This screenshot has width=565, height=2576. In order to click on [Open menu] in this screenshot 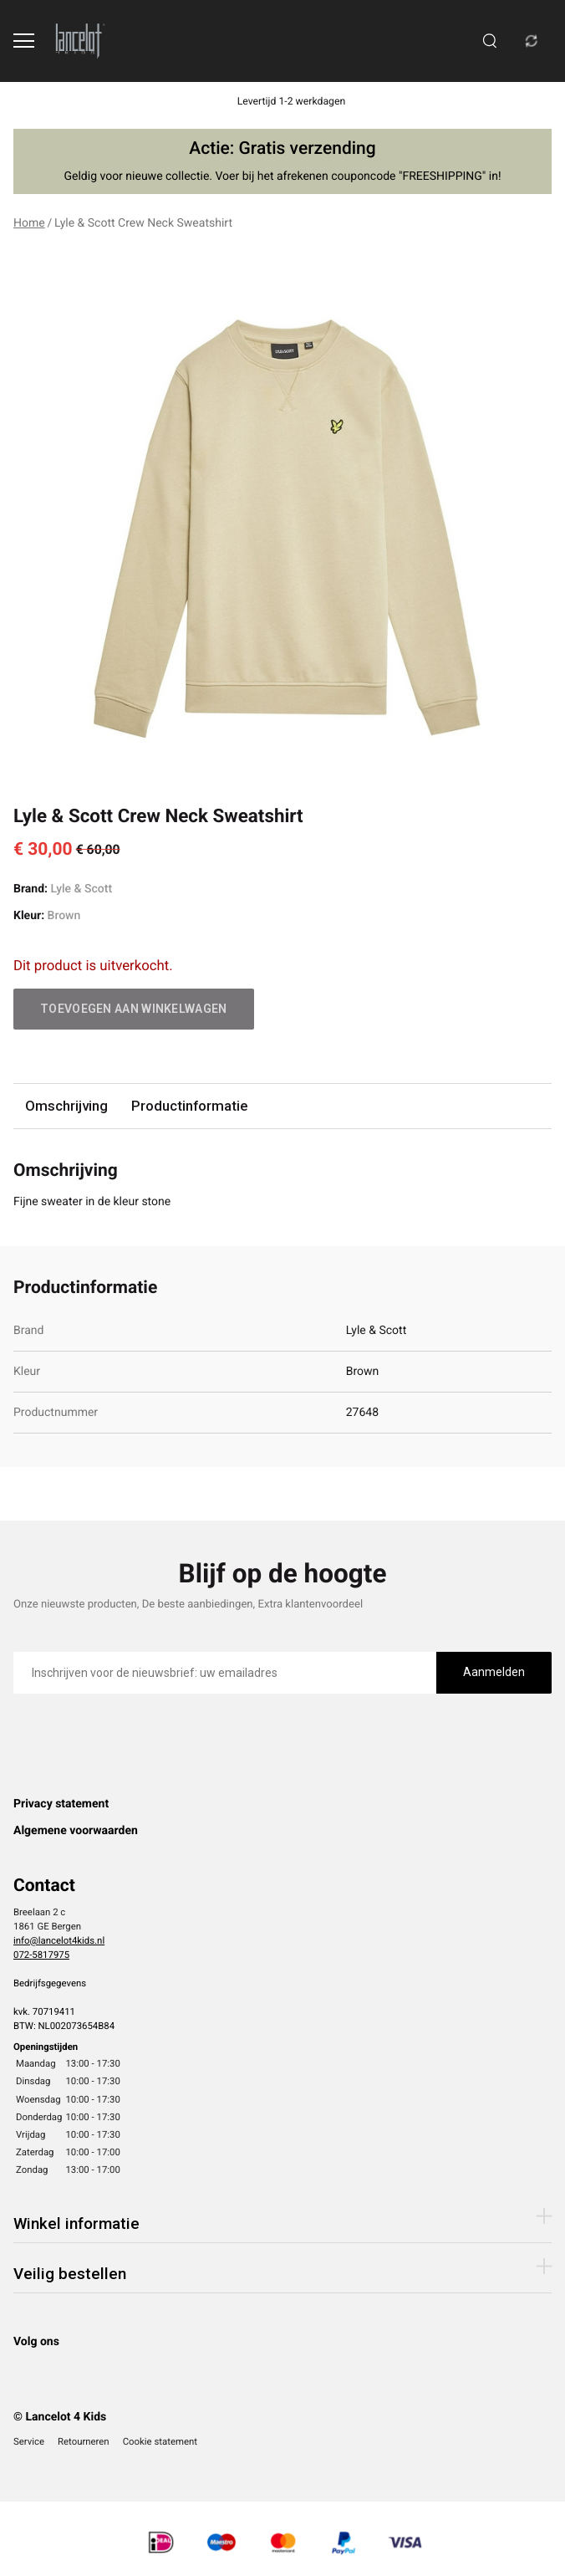, I will do `click(23, 40)`.